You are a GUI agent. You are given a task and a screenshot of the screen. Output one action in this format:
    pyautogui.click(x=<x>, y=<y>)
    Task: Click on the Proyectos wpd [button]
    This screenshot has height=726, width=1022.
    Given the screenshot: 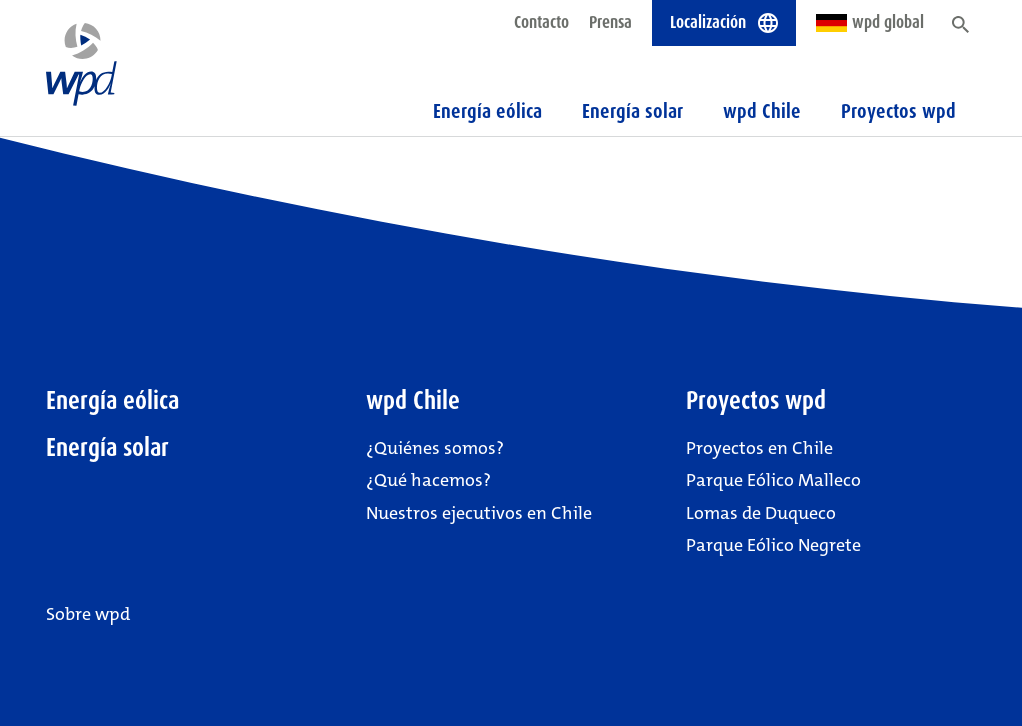 What is the action you would take?
    pyautogui.click(x=898, y=111)
    